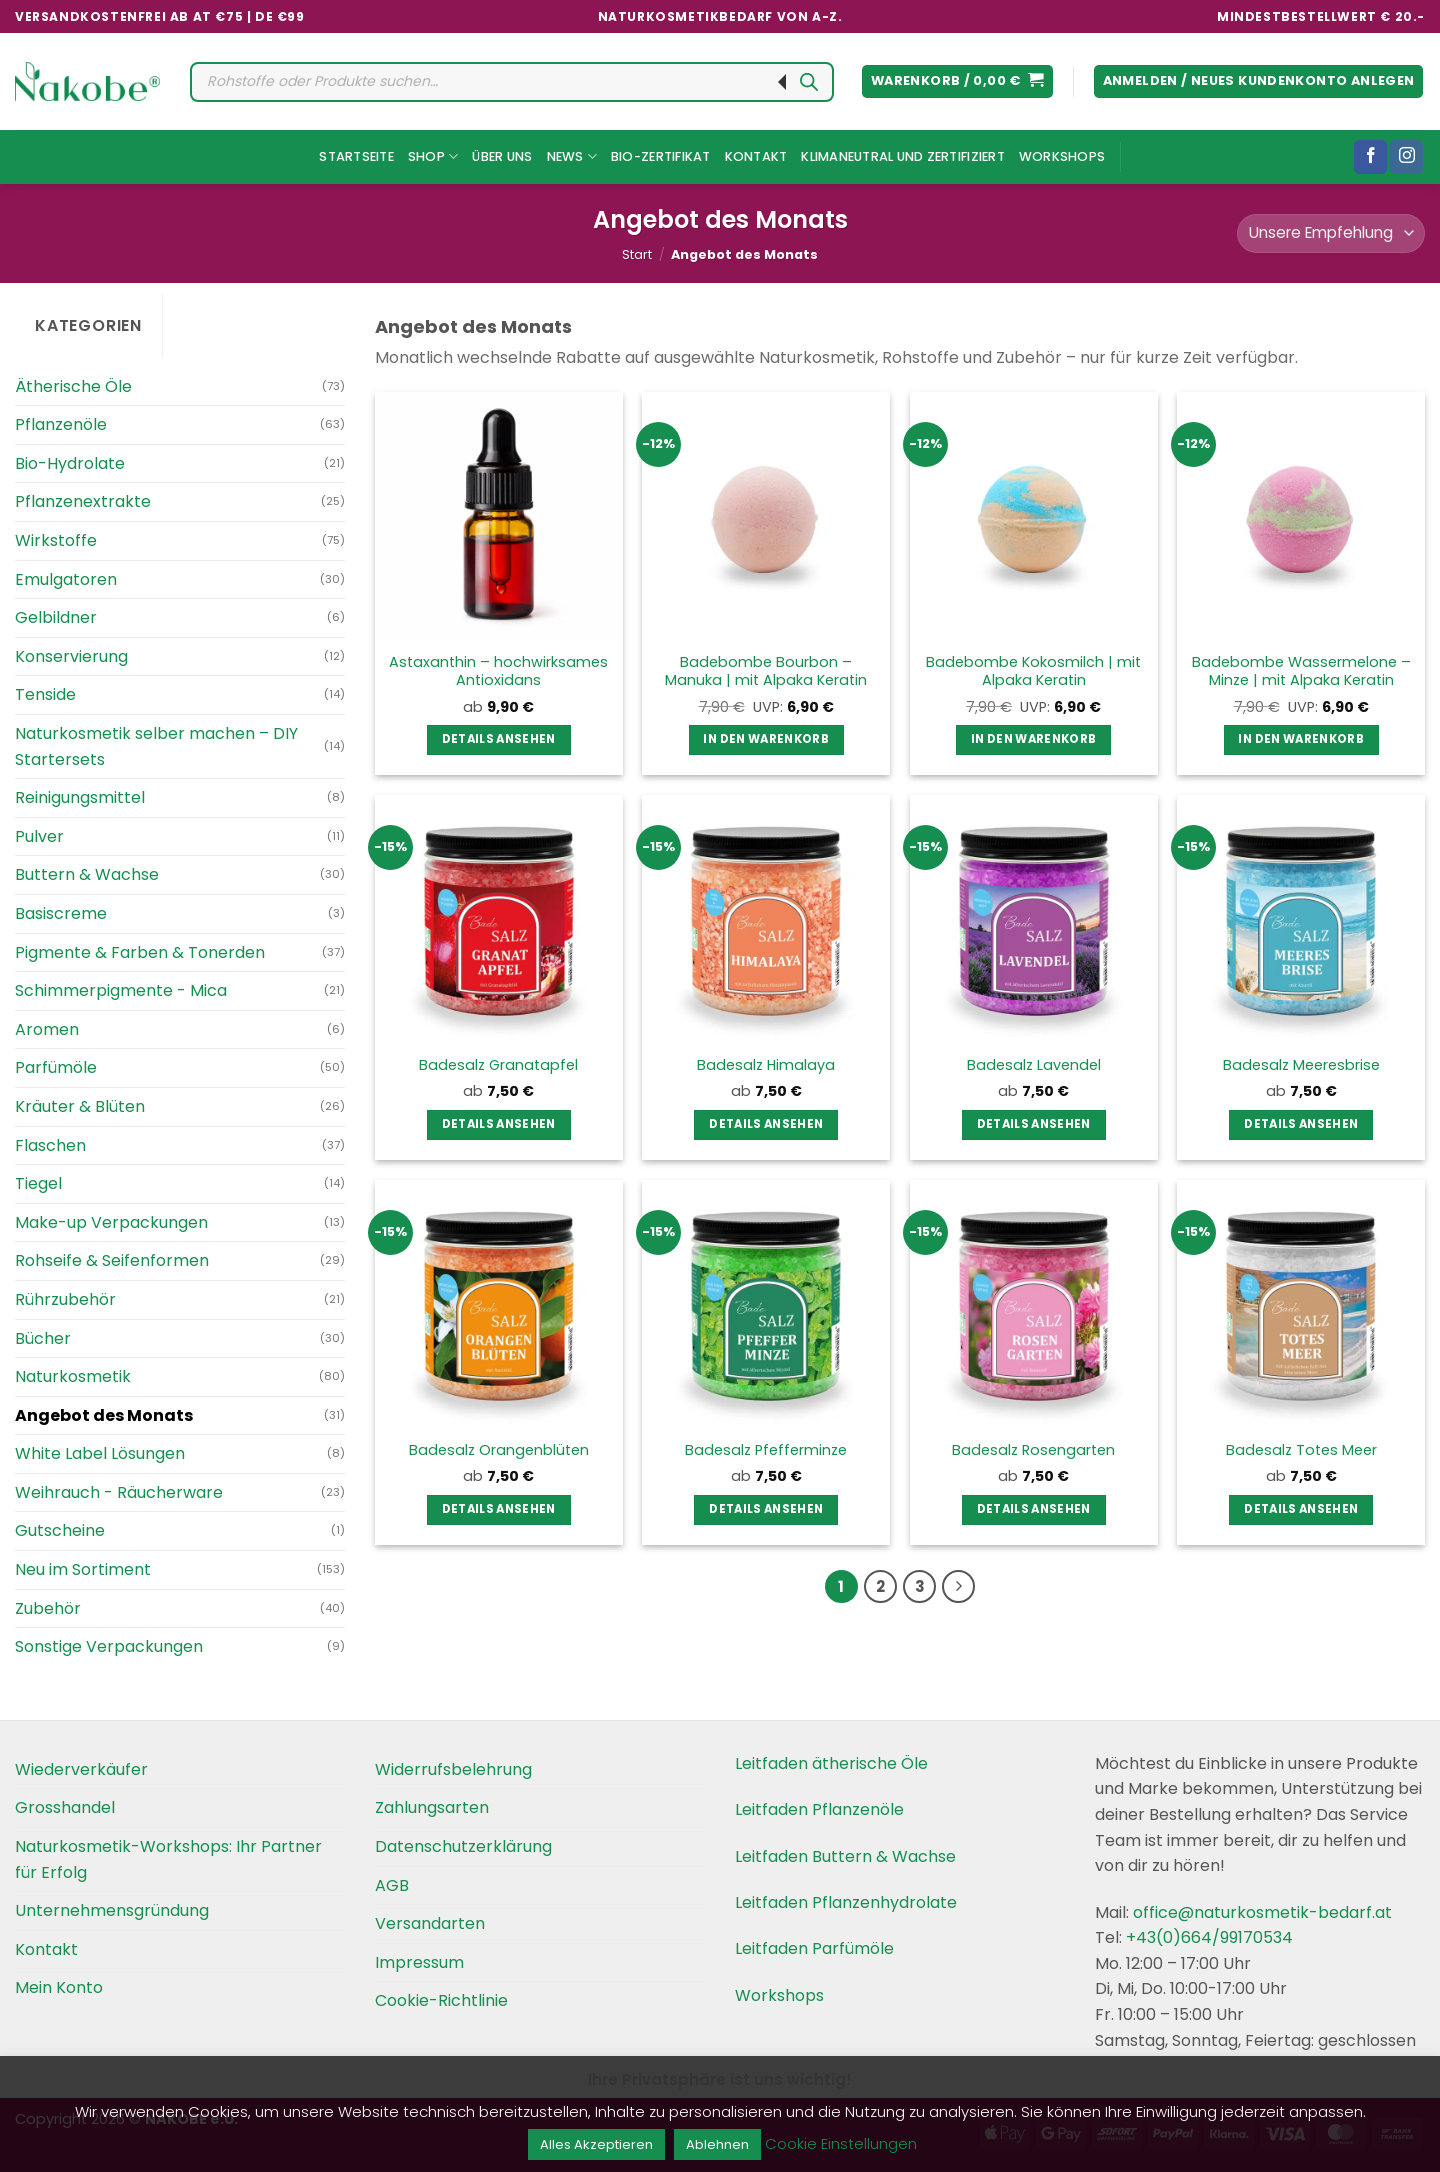 This screenshot has height=2172, width=1440. What do you see at coordinates (499, 739) in the screenshot?
I see `Details ansehen [Wählen Sie die Optionen für „Astaxanthin – hochwirksames Antioxidans“]` at bounding box center [499, 739].